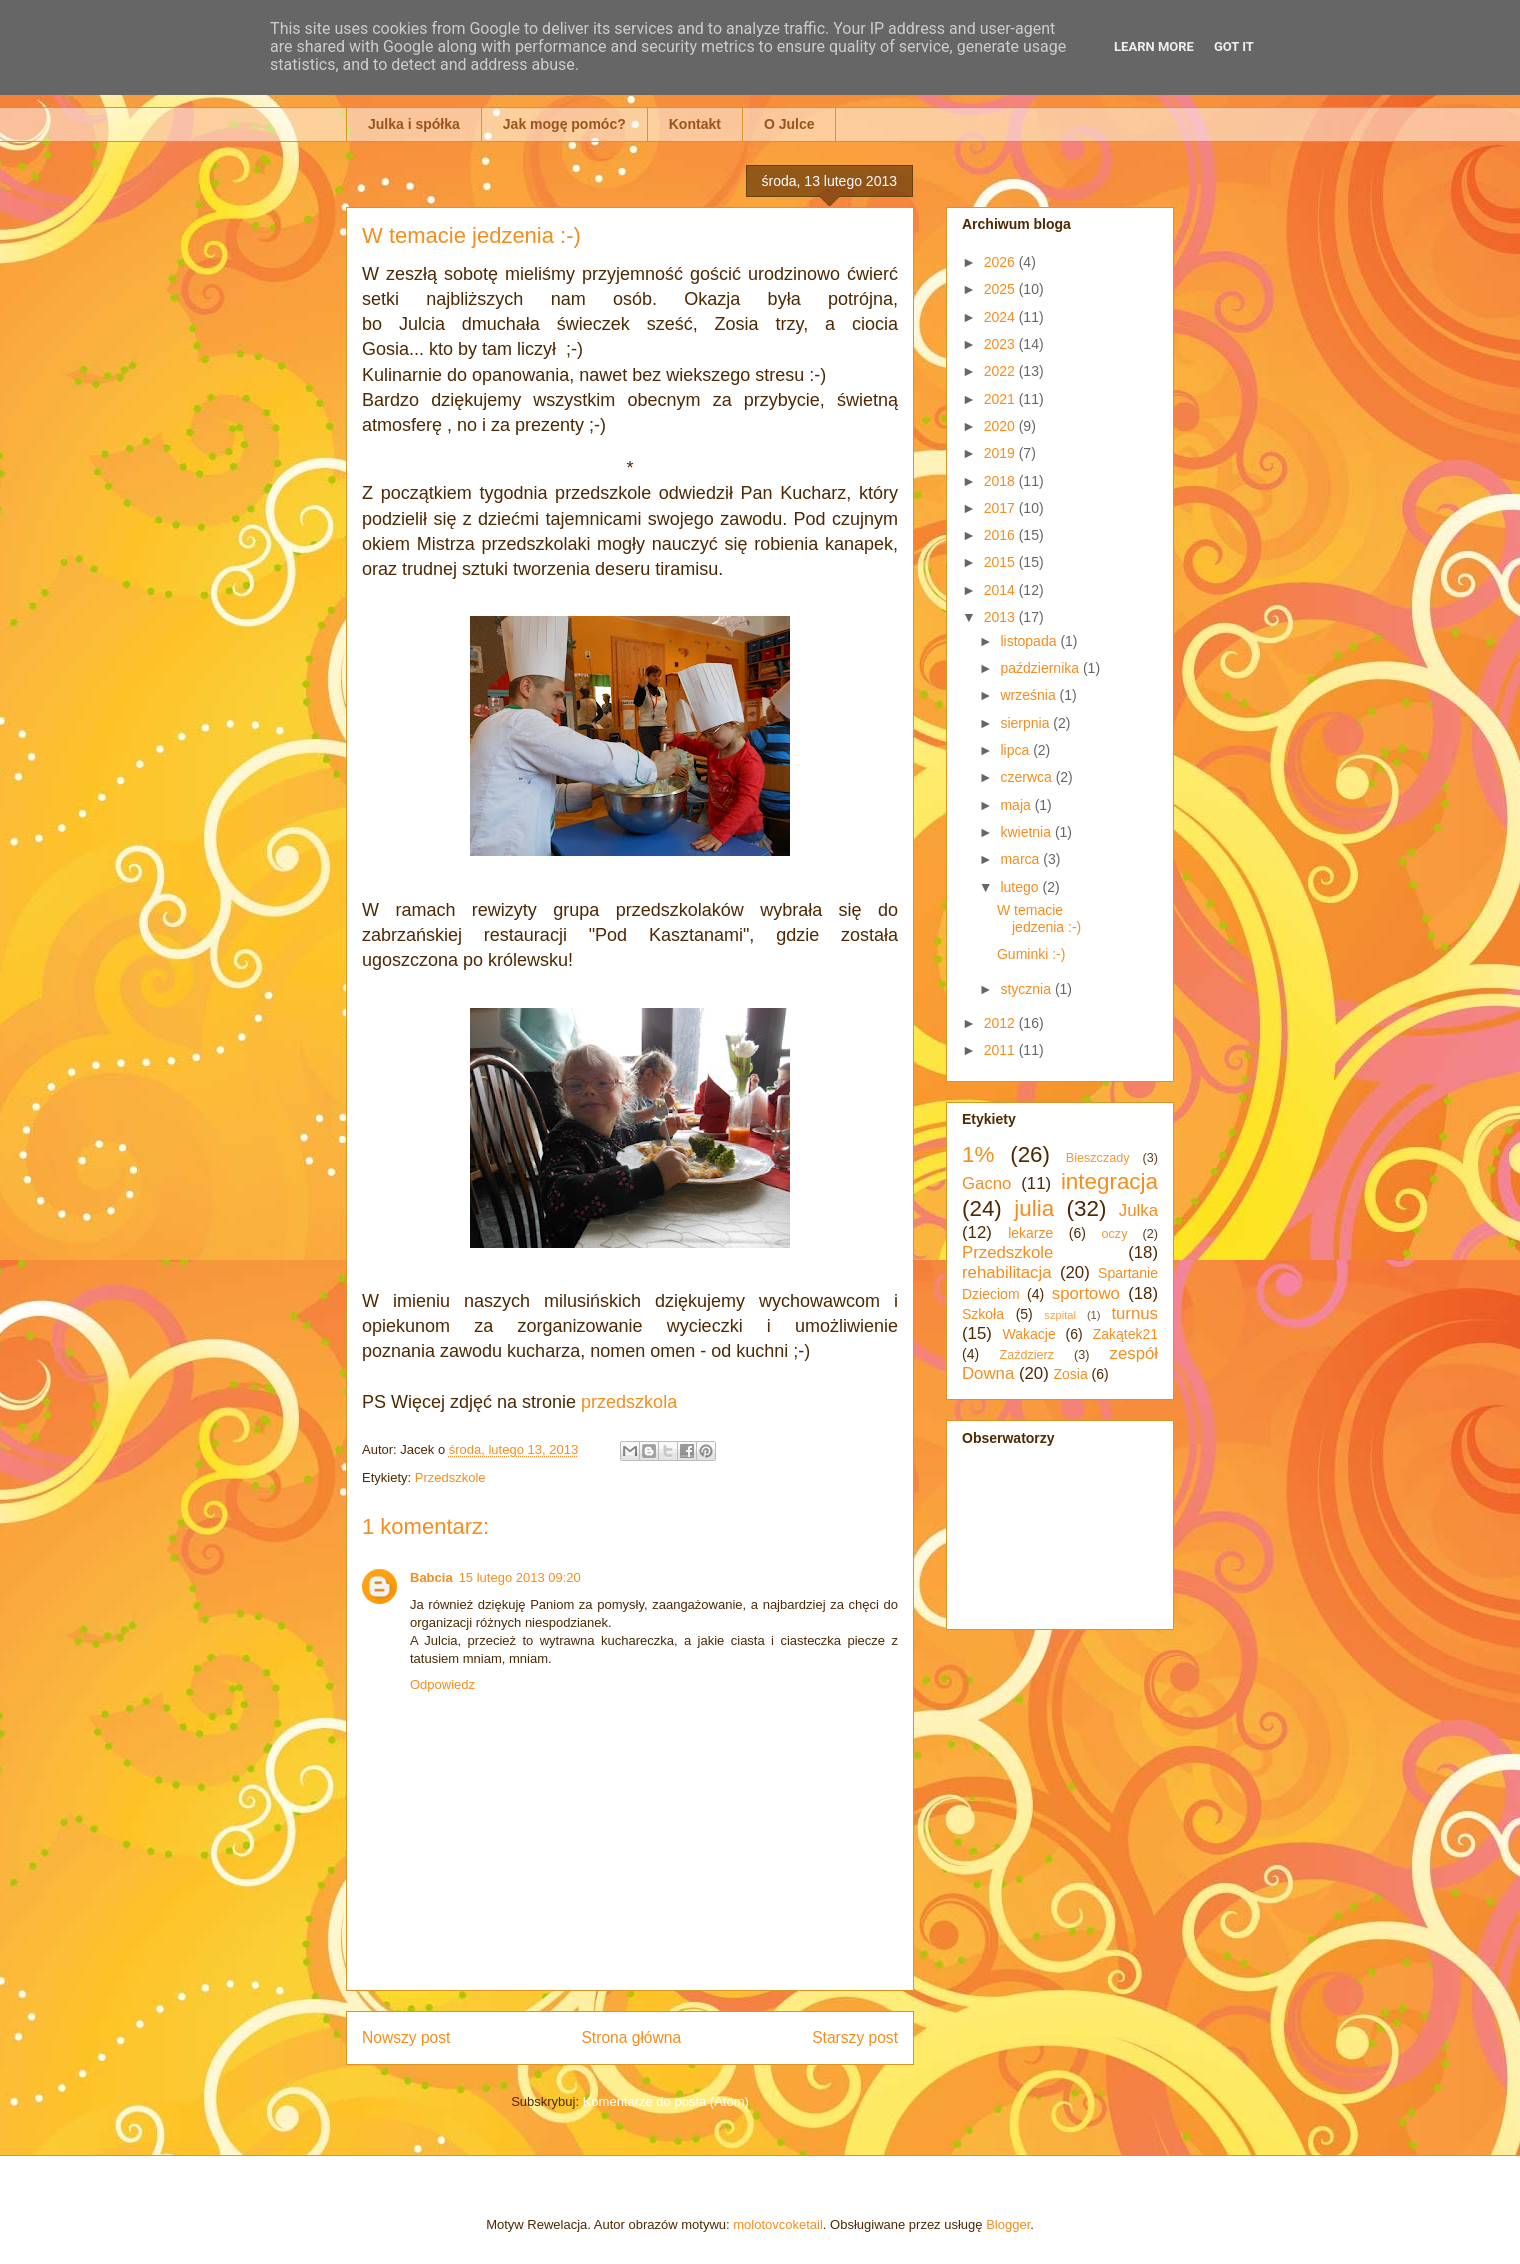  What do you see at coordinates (1030, 641) in the screenshot?
I see `listopada` at bounding box center [1030, 641].